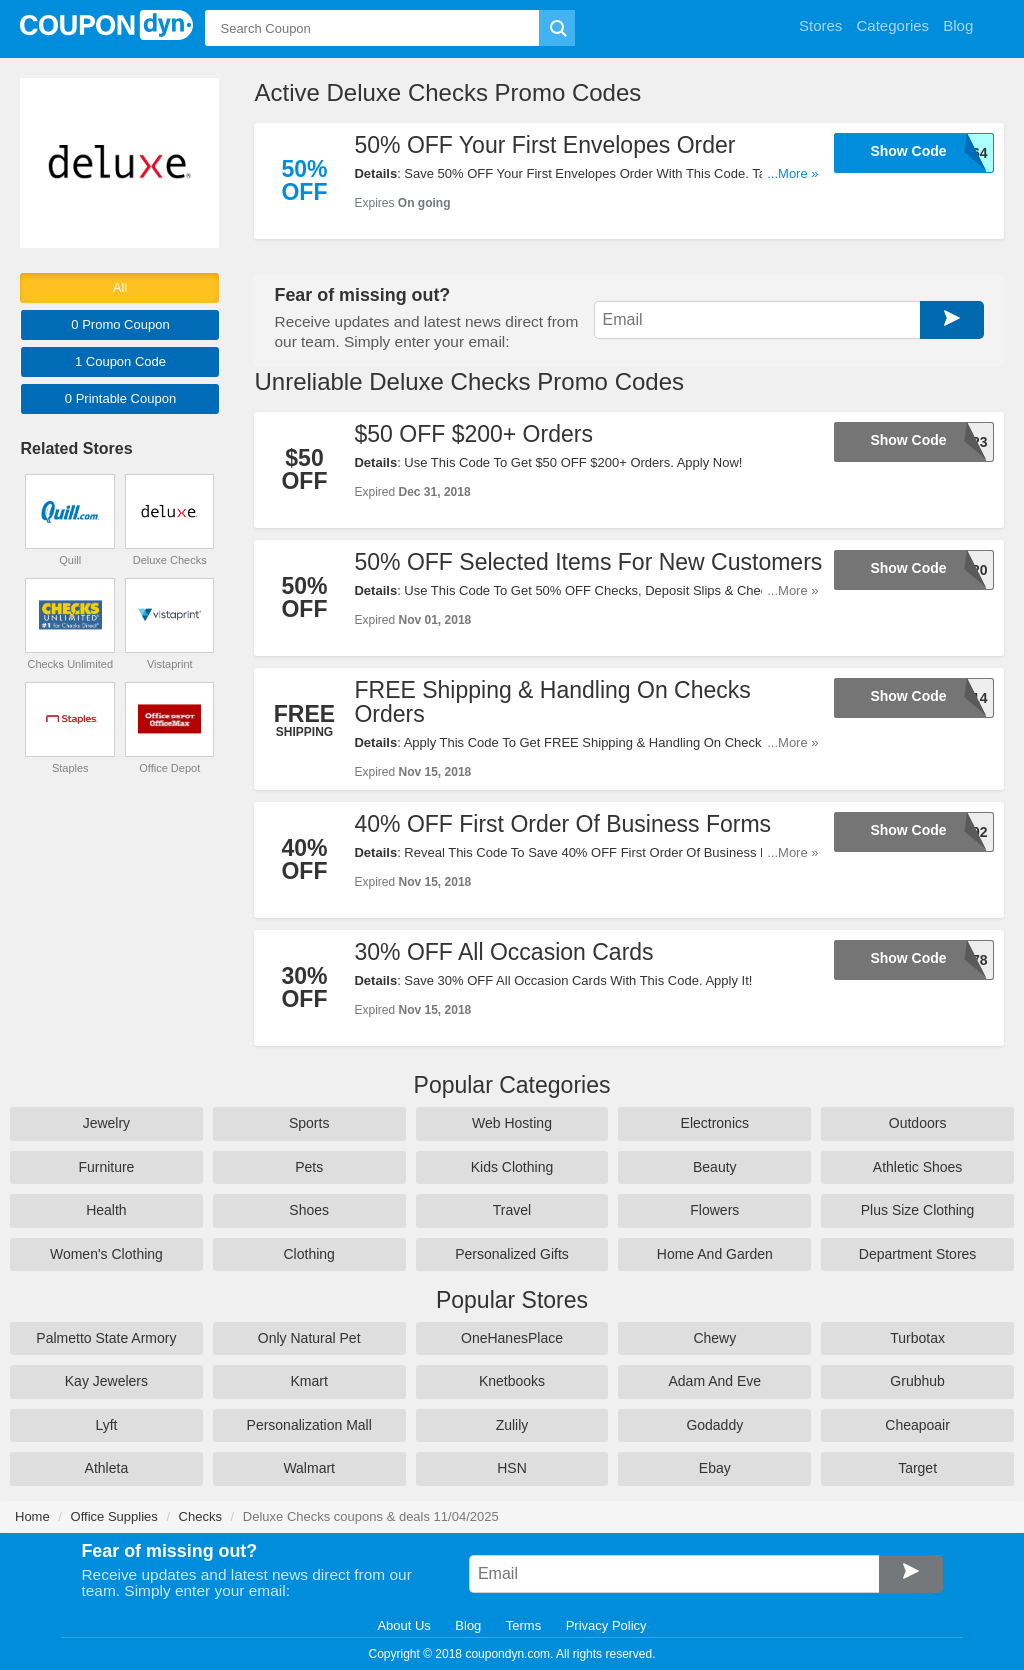 The image size is (1024, 1670). I want to click on Blog, so click(468, 1625).